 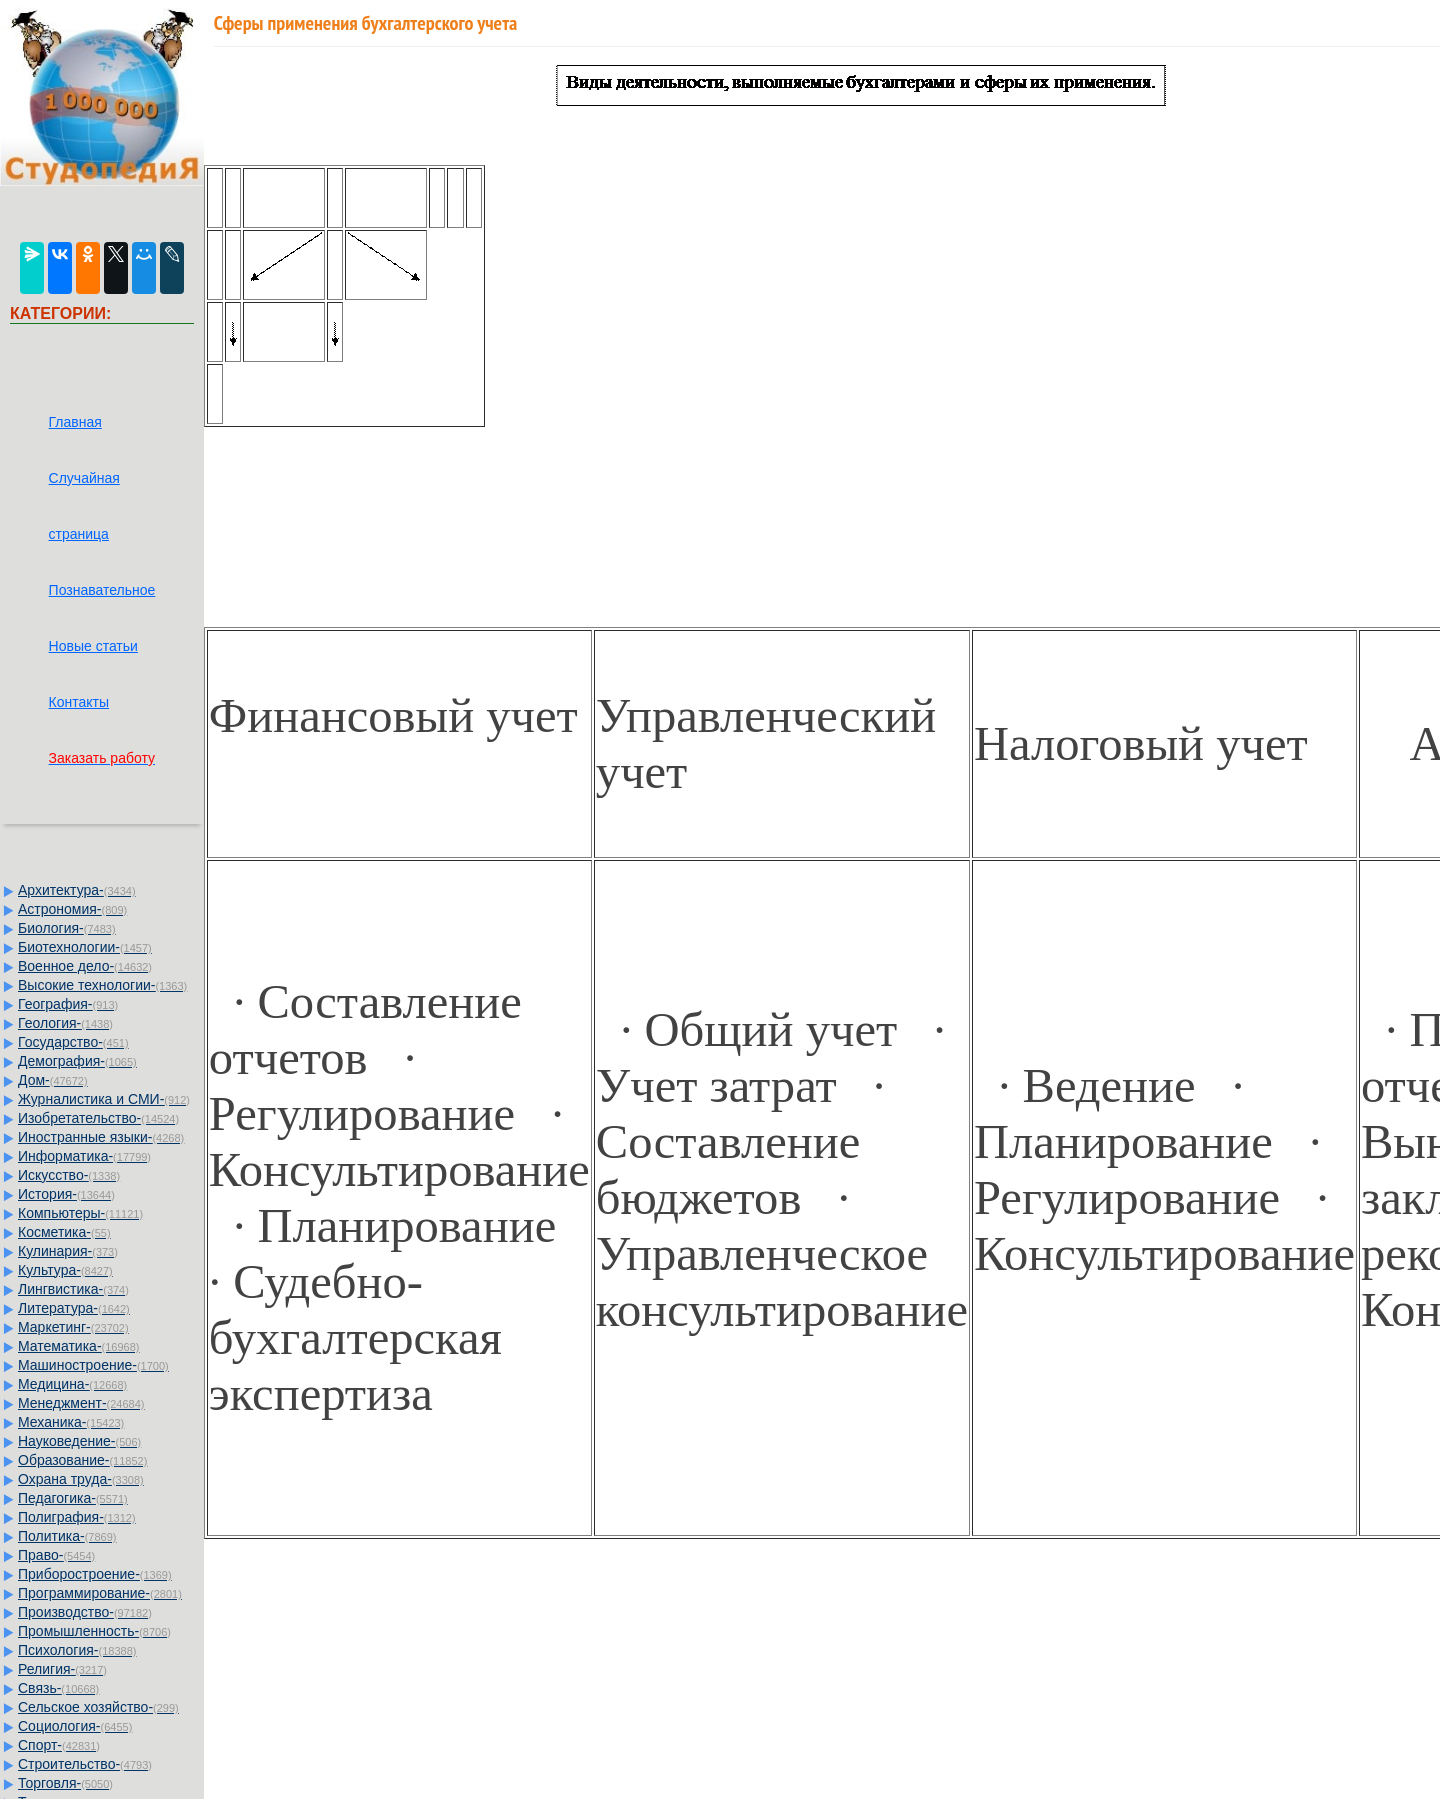 I want to click on Главная, so click(x=75, y=422).